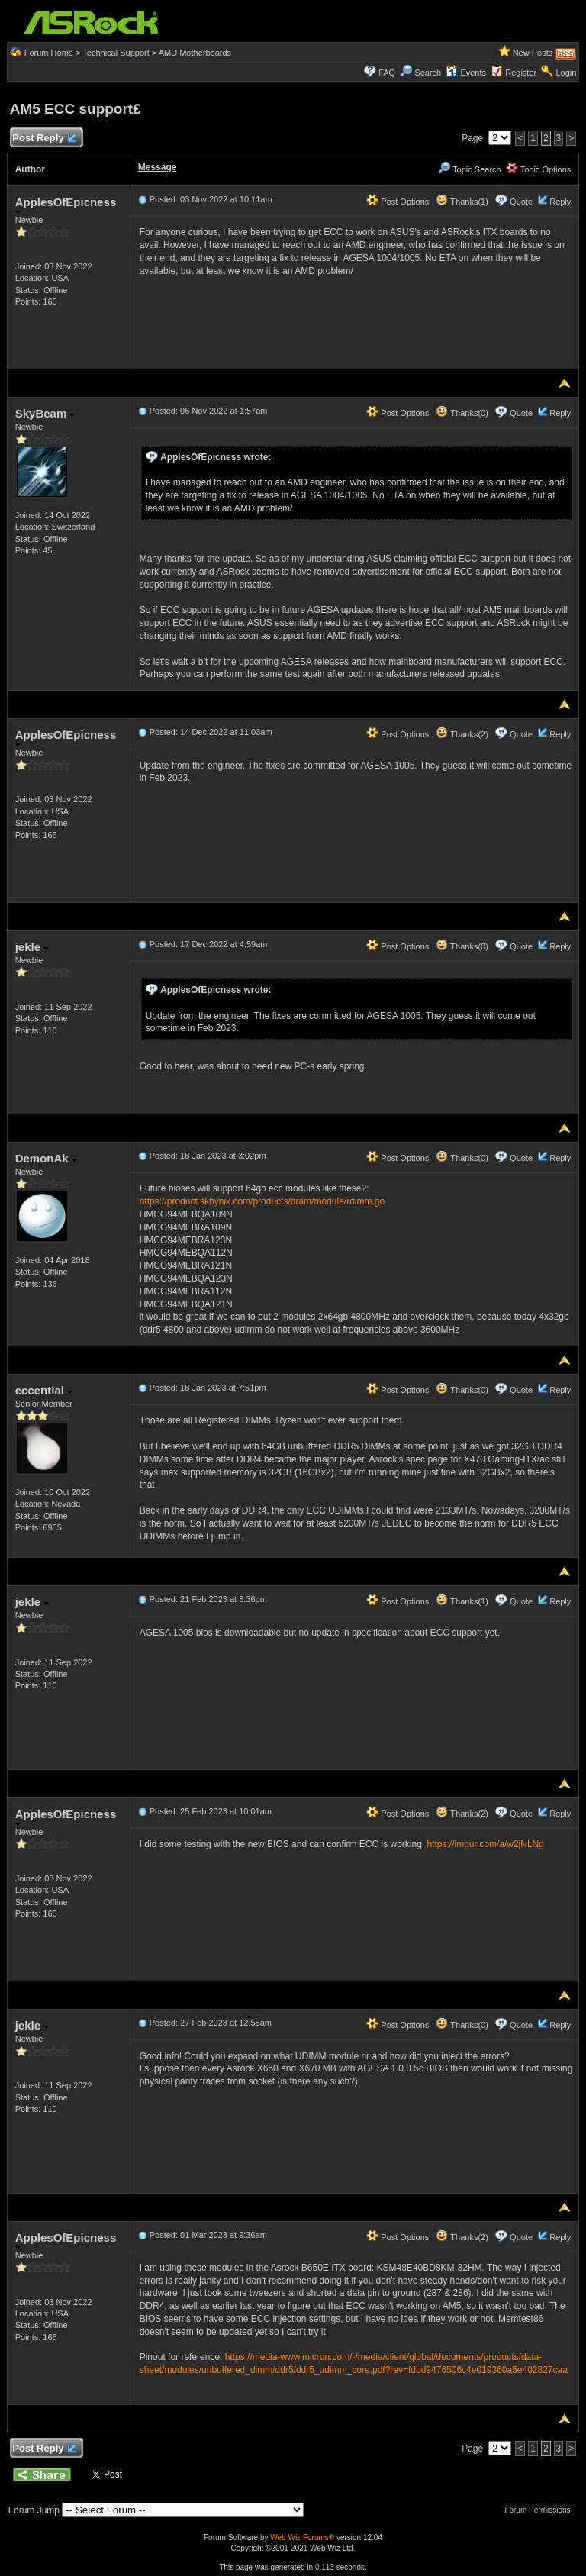  Describe the element at coordinates (485, 1844) in the screenshot. I see `https://imgur.com/a/w2jNLNg` at that location.